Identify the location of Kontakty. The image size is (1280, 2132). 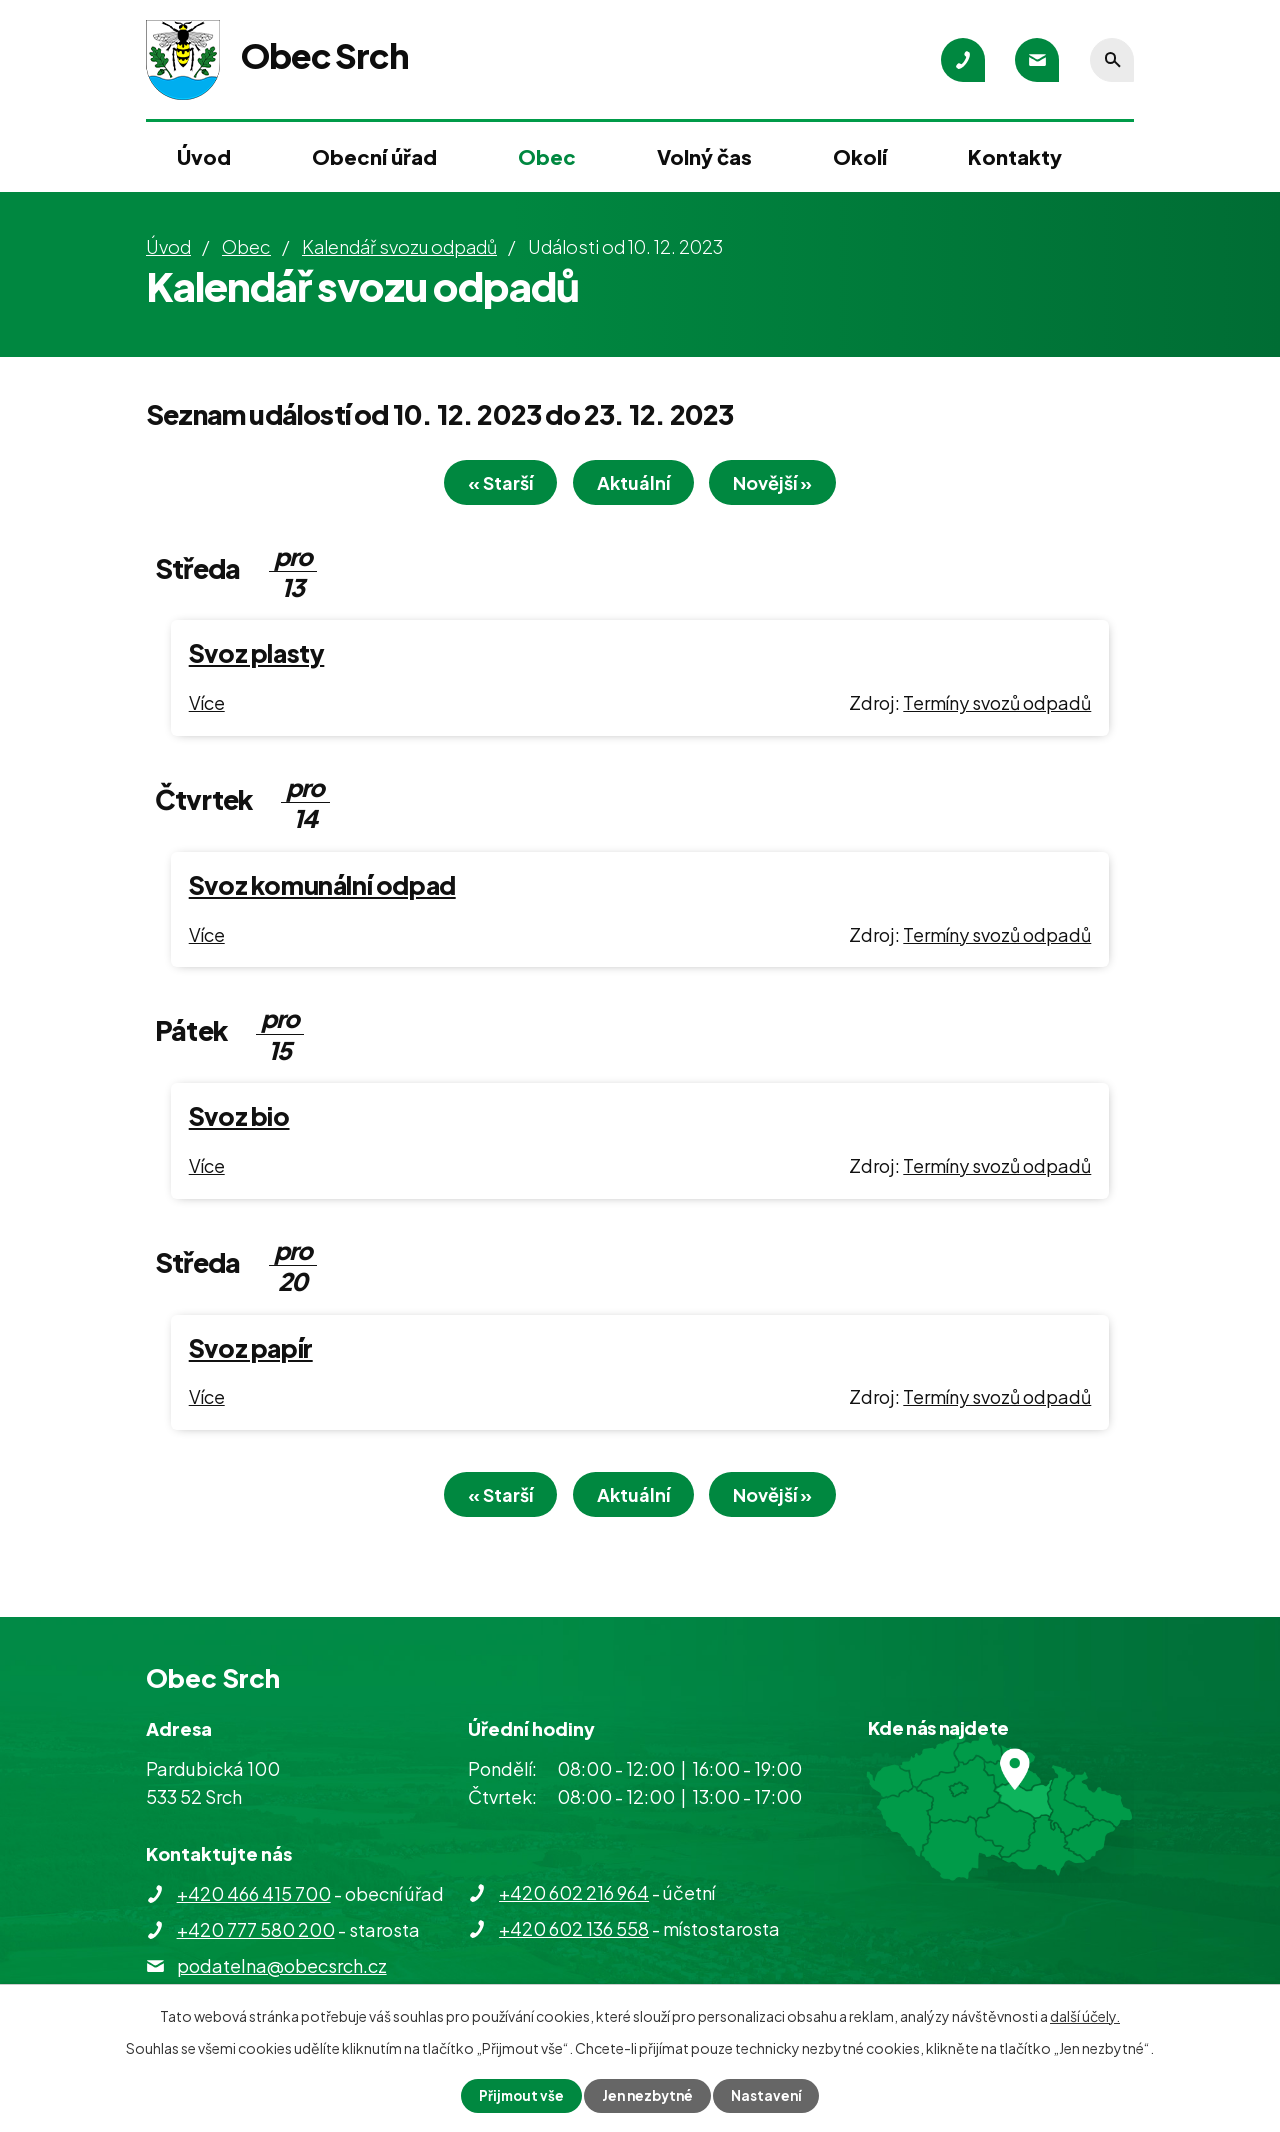
(1015, 156).